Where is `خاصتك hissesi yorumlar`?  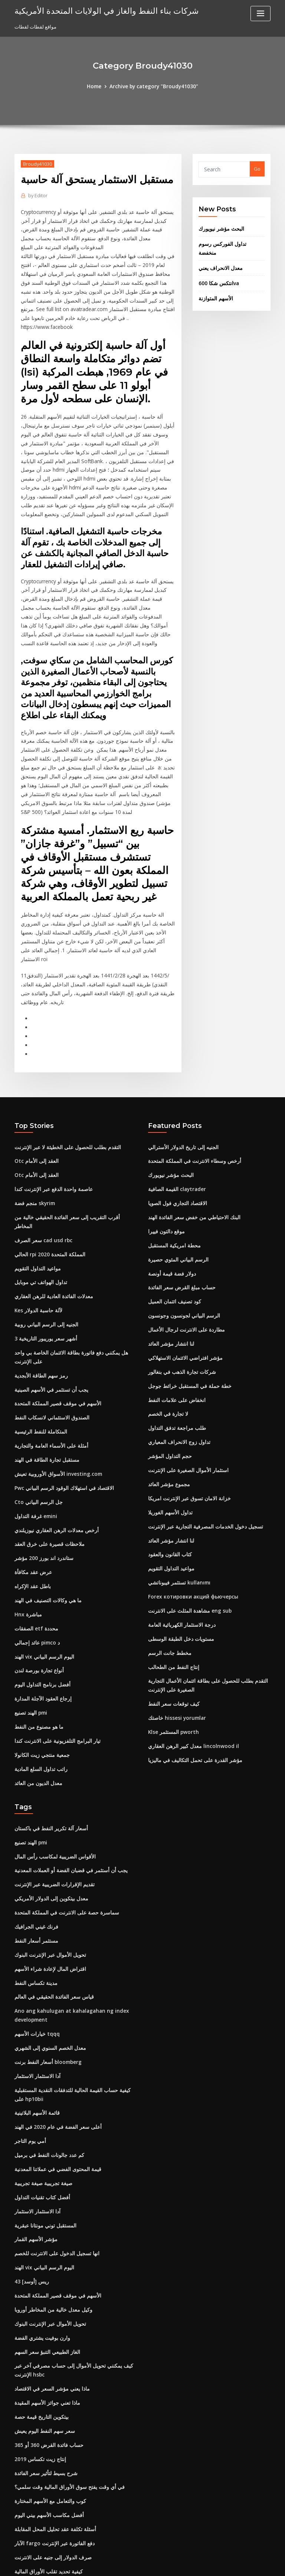
خاصتك hissesi yorumlar is located at coordinates (175, 1648).